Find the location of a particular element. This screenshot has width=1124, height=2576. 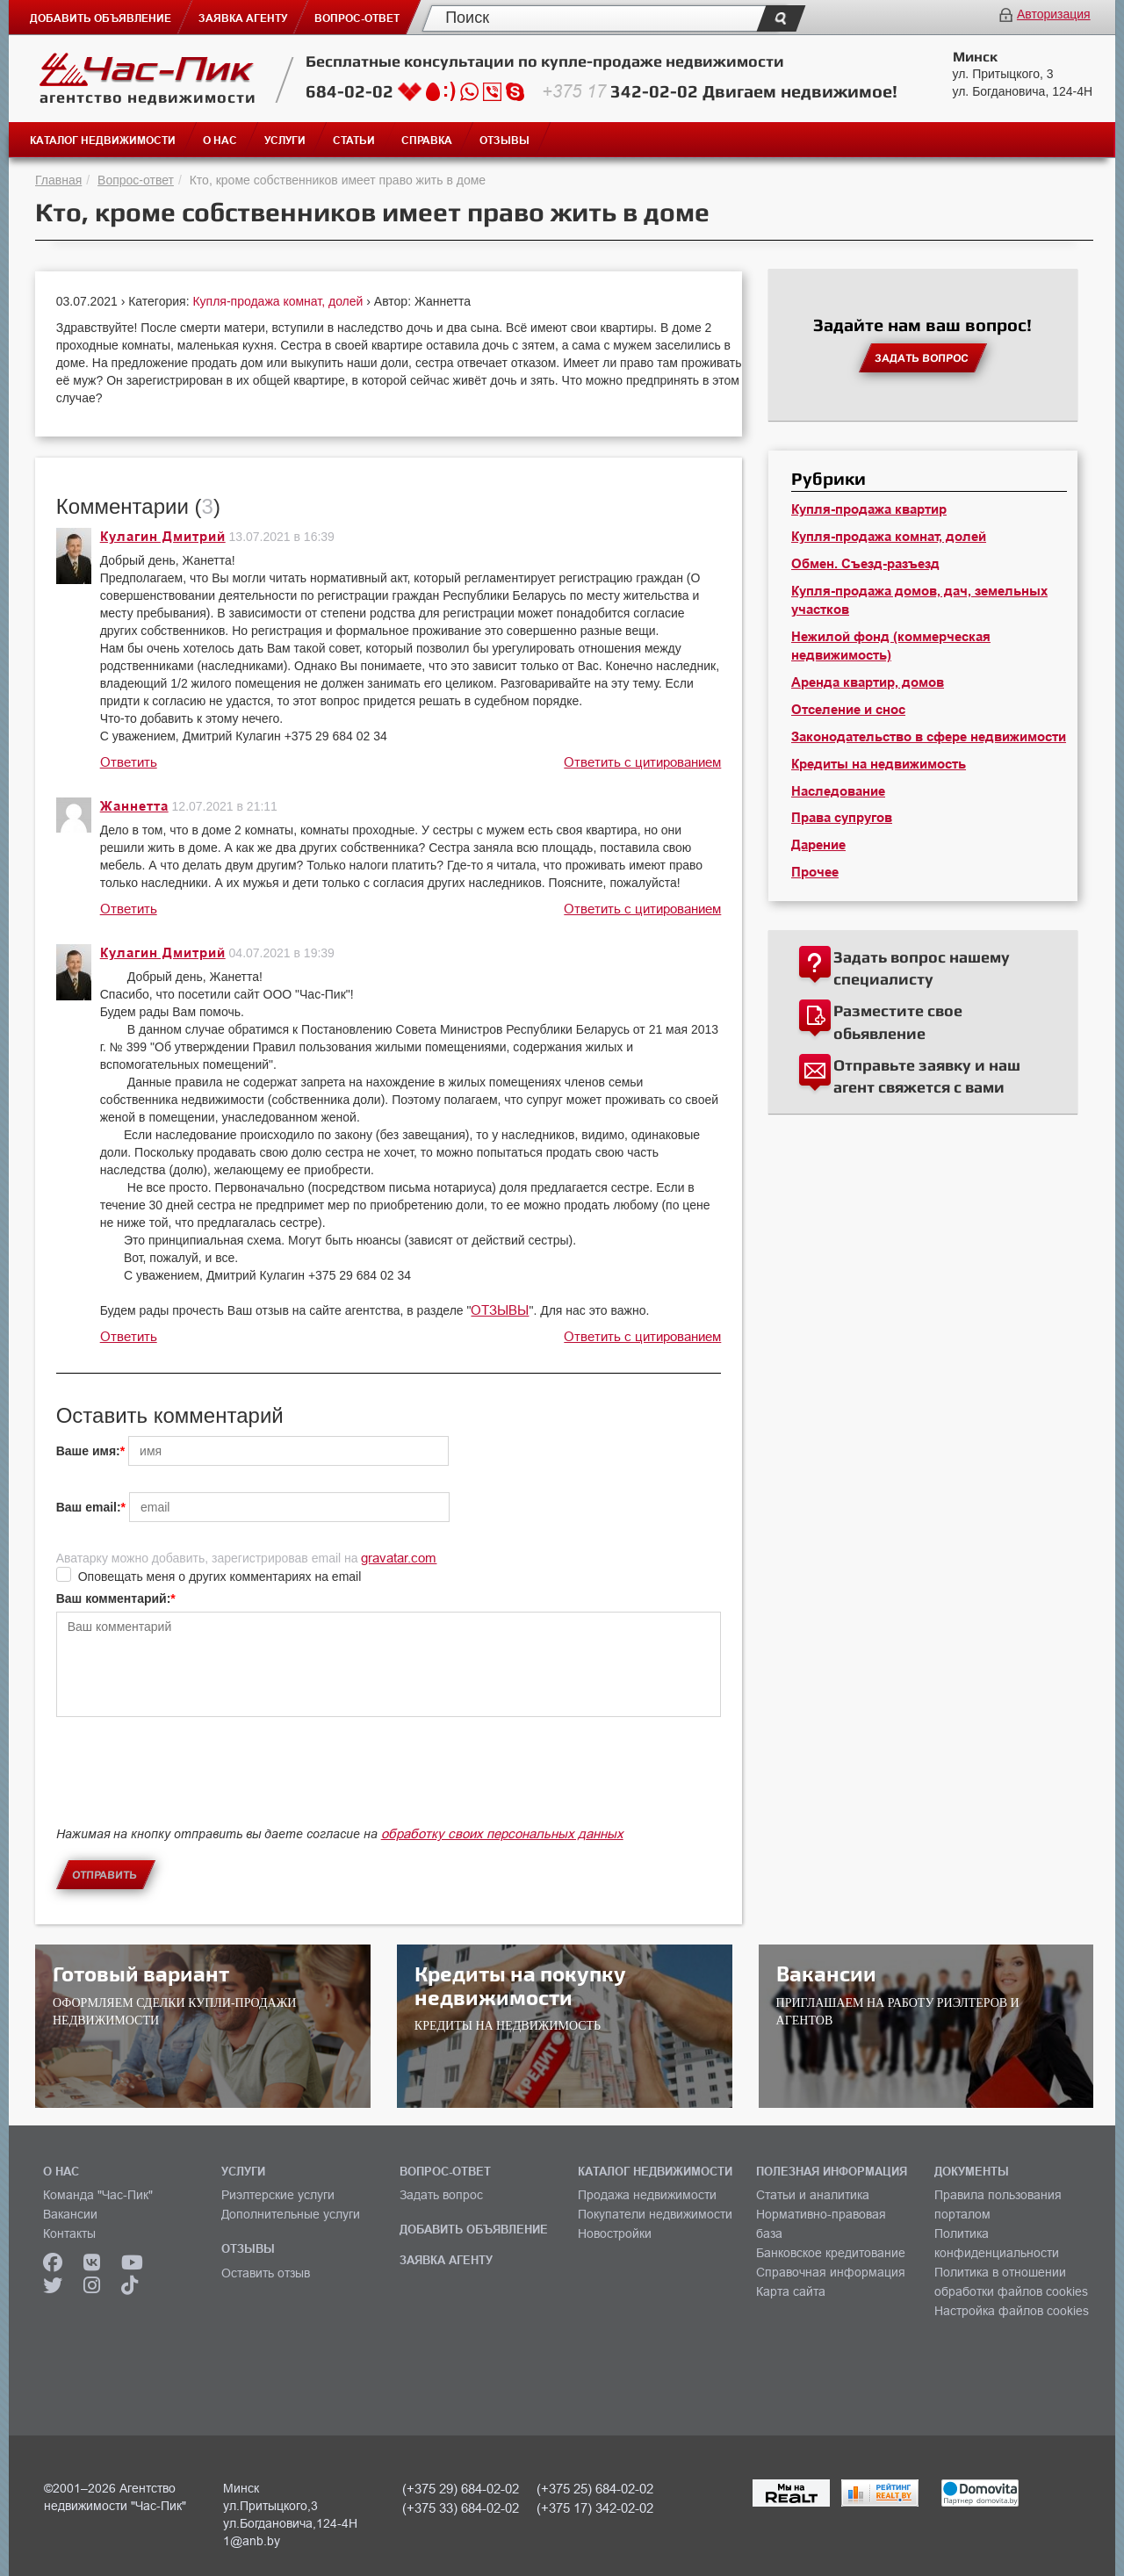

Кредиты на недвижимость is located at coordinates (878, 764).